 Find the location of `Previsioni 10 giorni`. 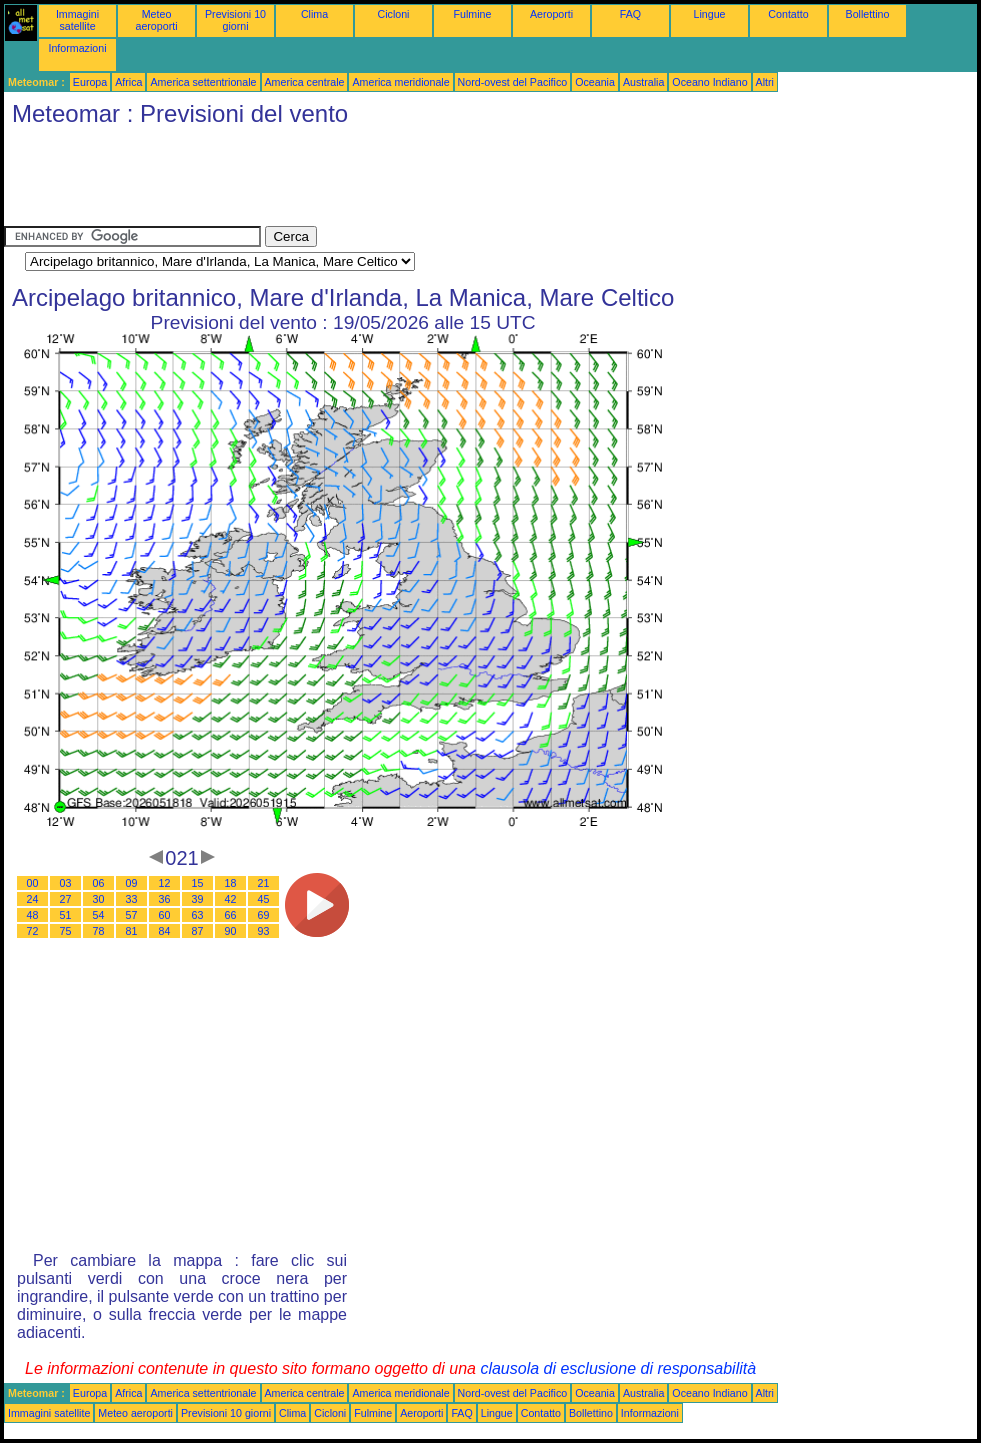

Previsioni 10 giorni is located at coordinates (235, 20).